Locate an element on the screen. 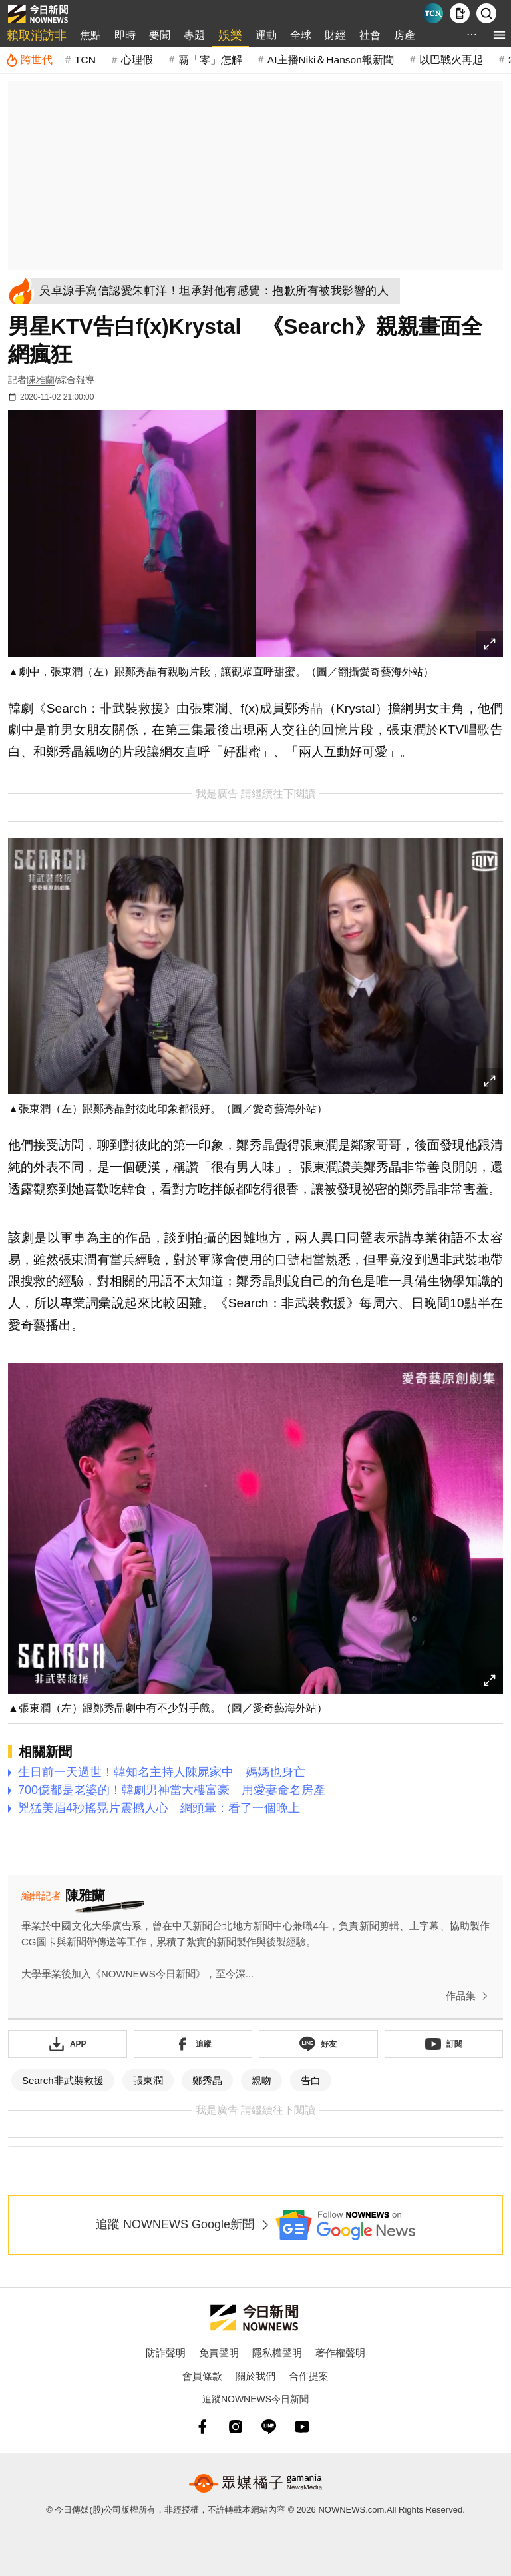  [檢索] is located at coordinates (486, 13).